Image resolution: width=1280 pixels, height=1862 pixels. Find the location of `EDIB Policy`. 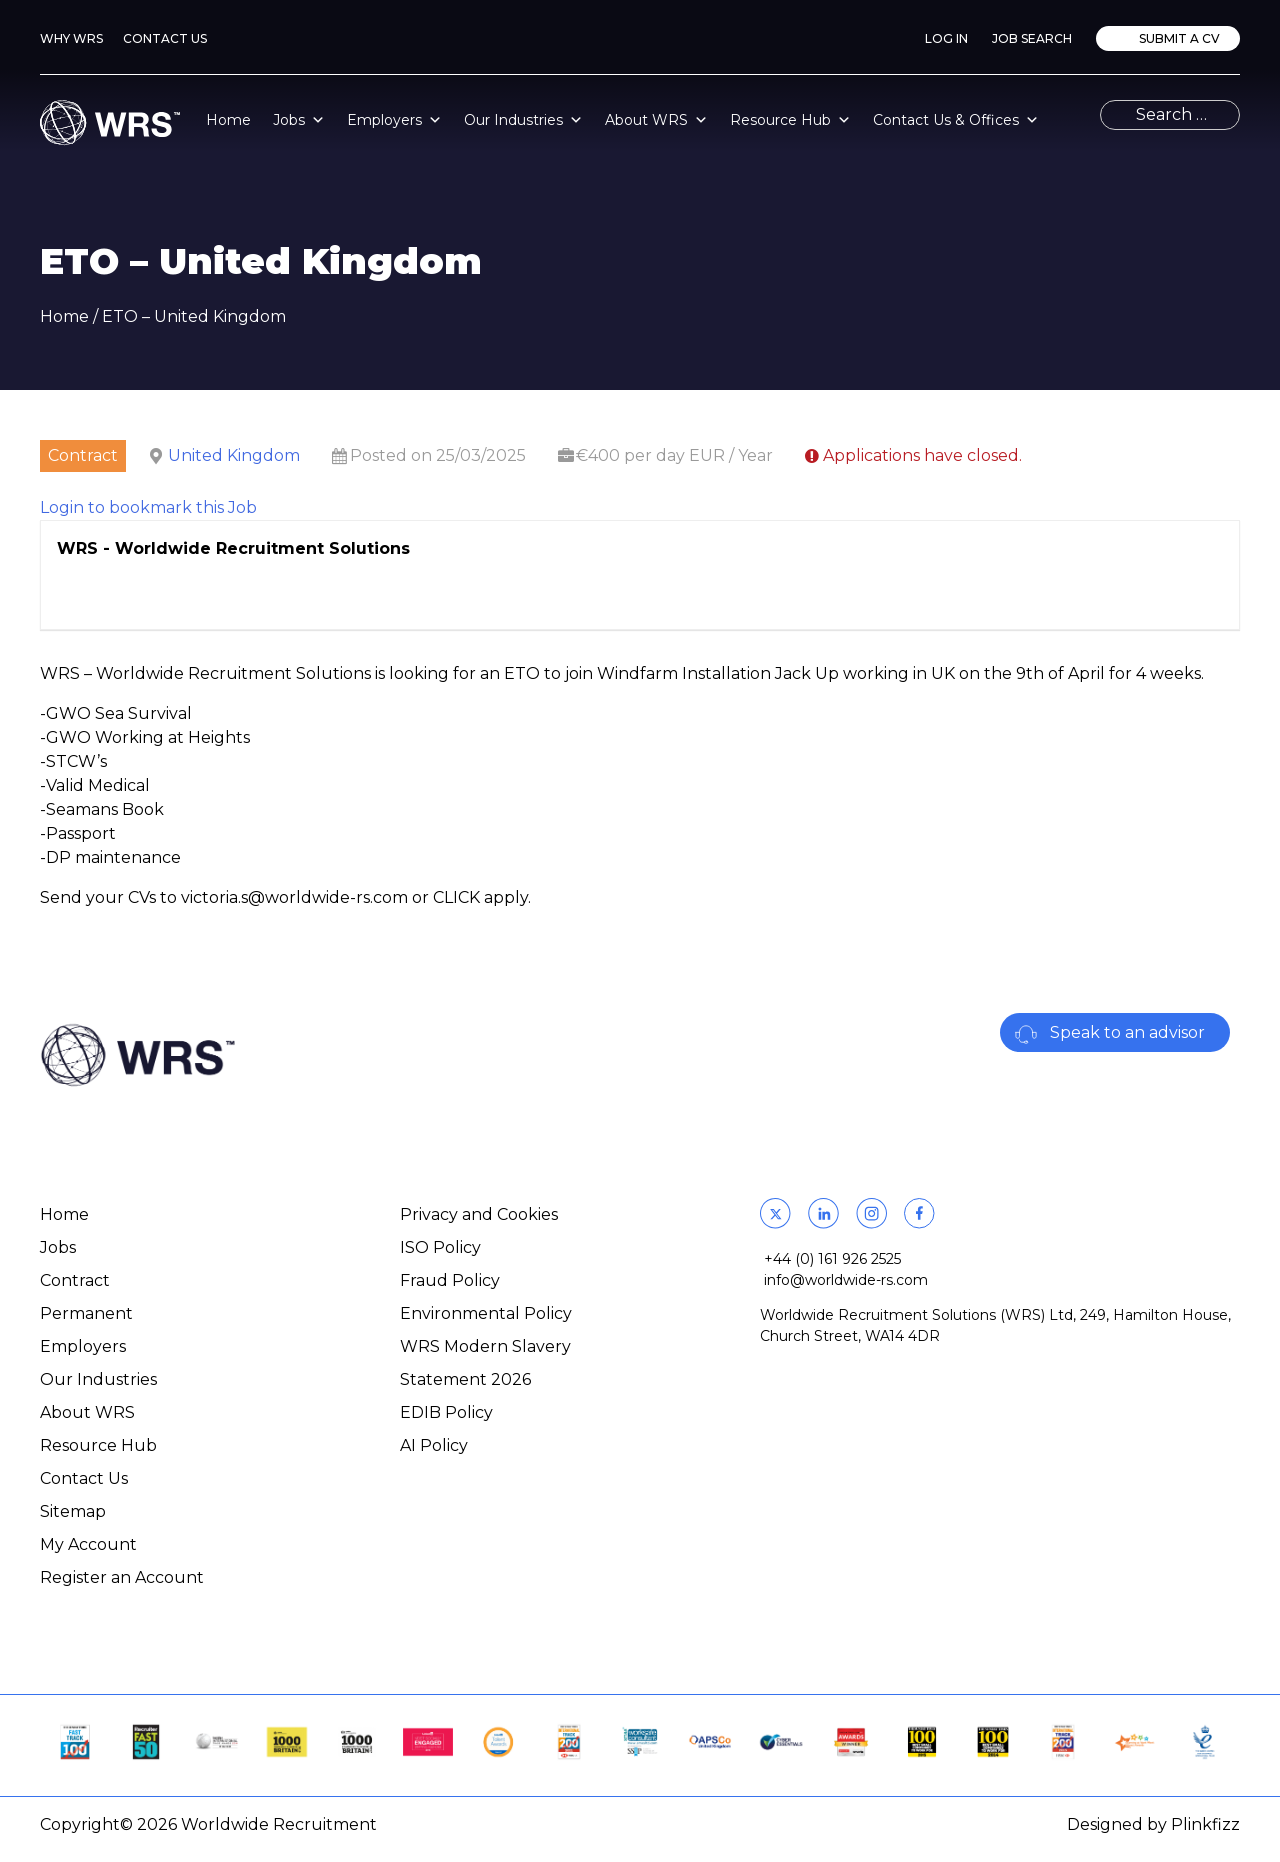

EDIB Policy is located at coordinates (446, 1412).